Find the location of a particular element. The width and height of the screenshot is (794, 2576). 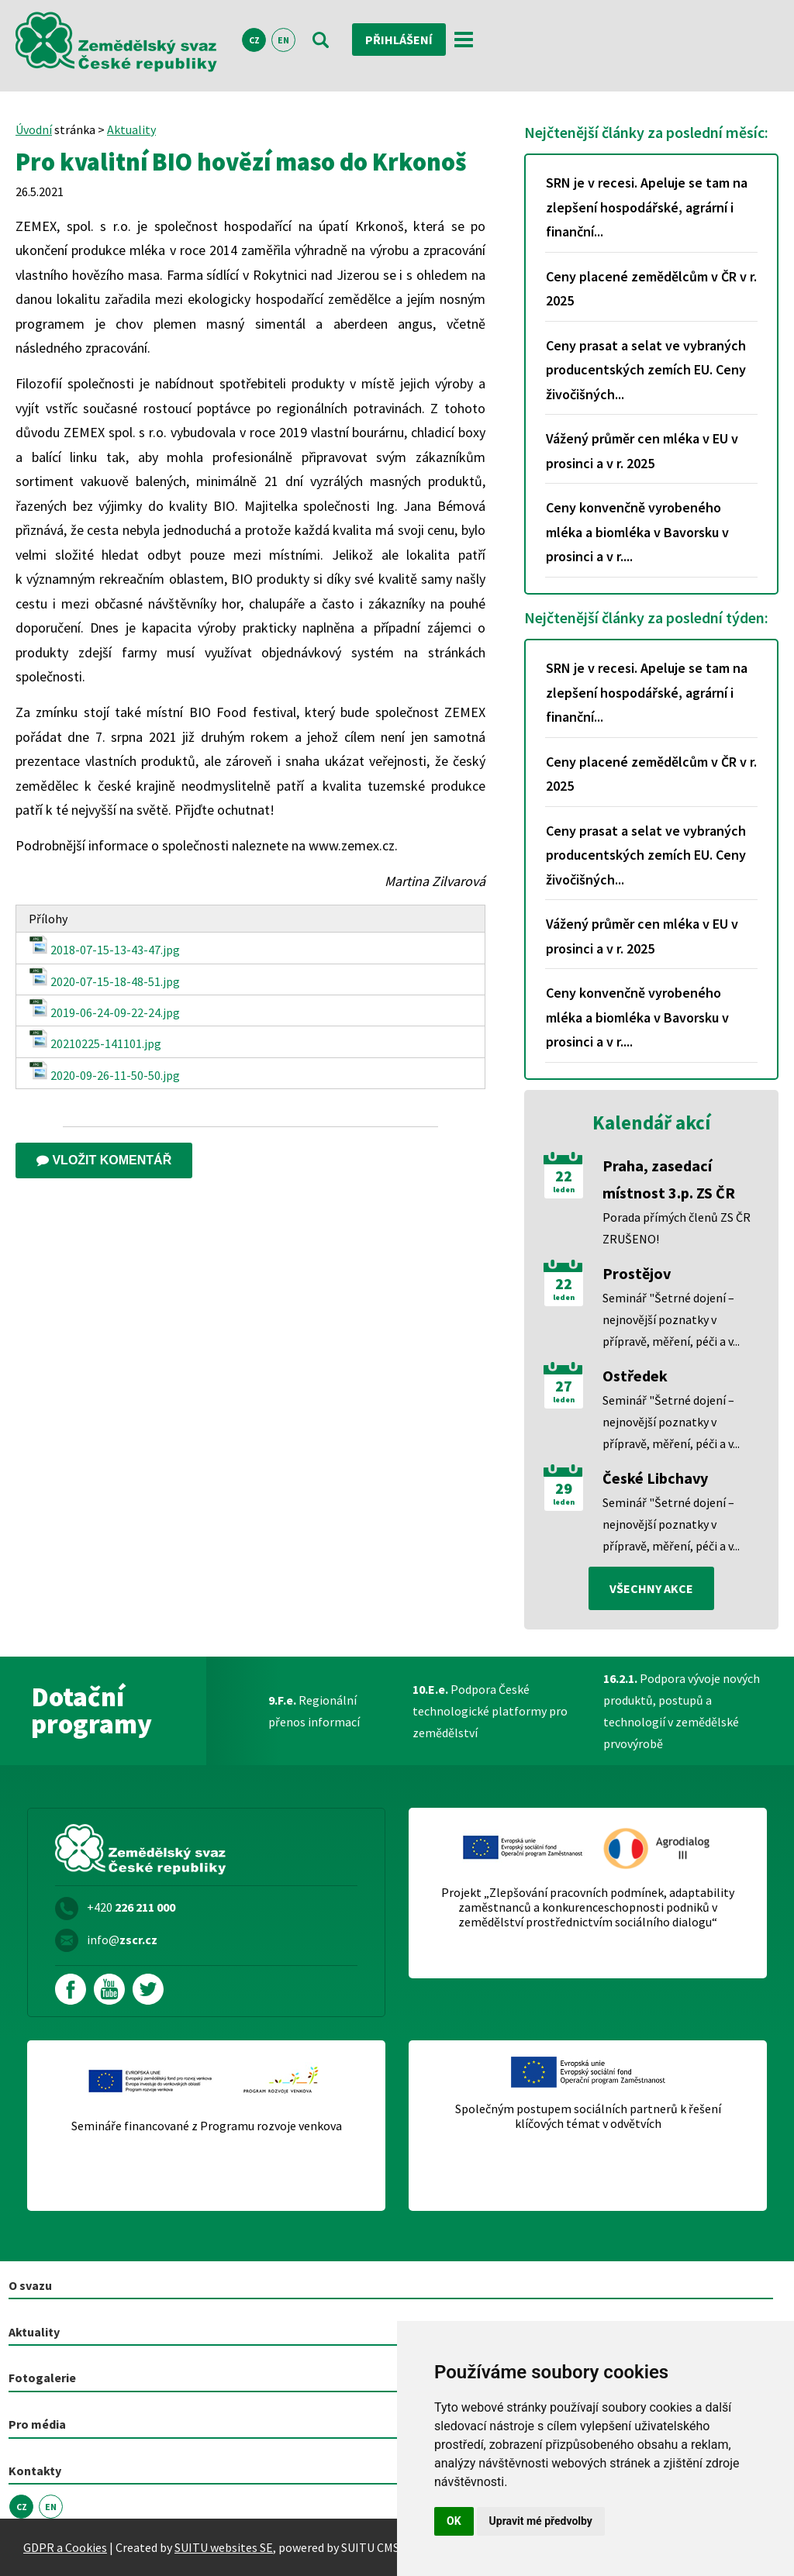

22 is located at coordinates (563, 1176).